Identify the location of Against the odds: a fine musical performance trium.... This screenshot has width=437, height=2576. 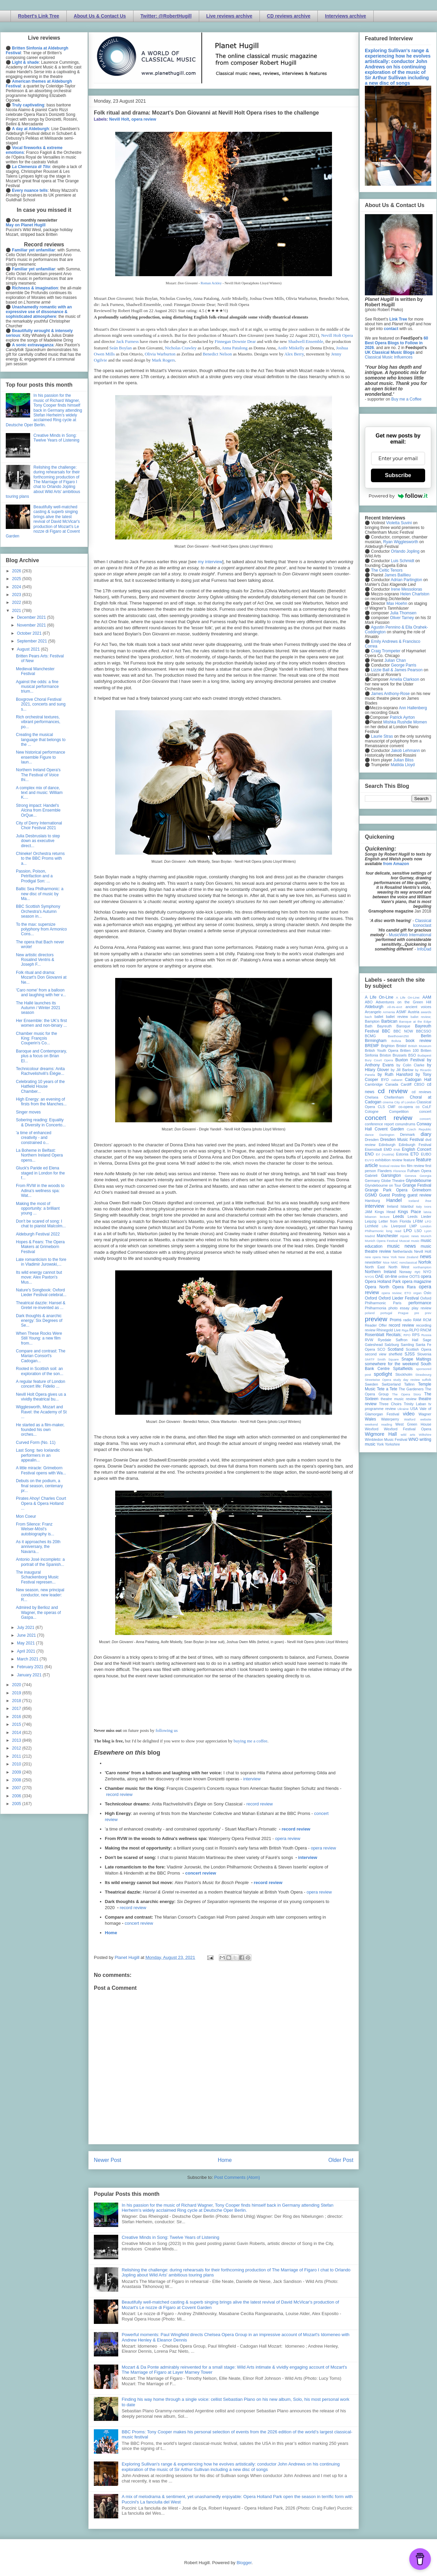
(37, 686).